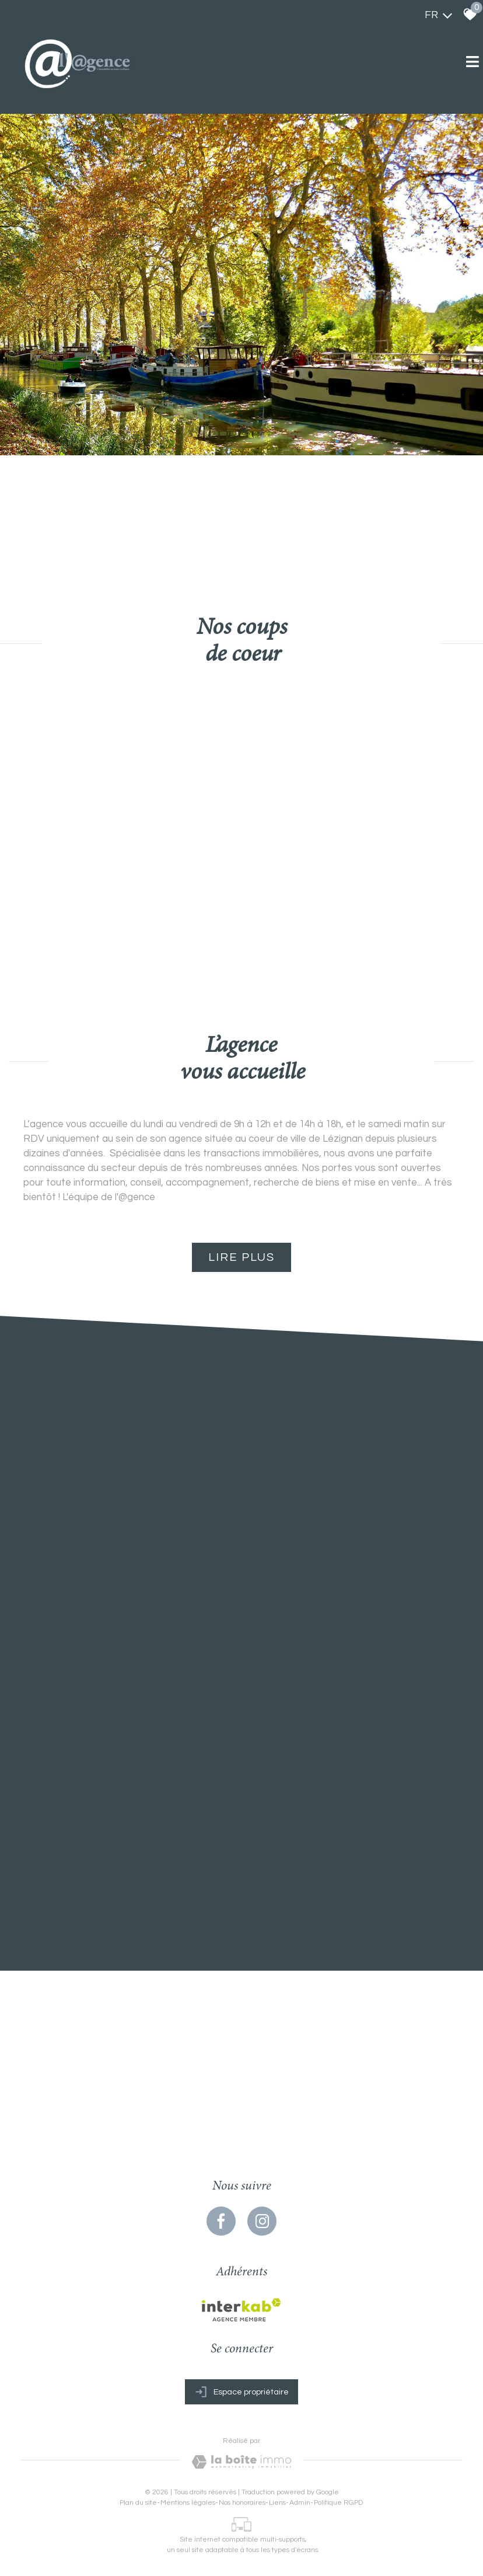  What do you see at coordinates (277, 2503) in the screenshot?
I see `Liens` at bounding box center [277, 2503].